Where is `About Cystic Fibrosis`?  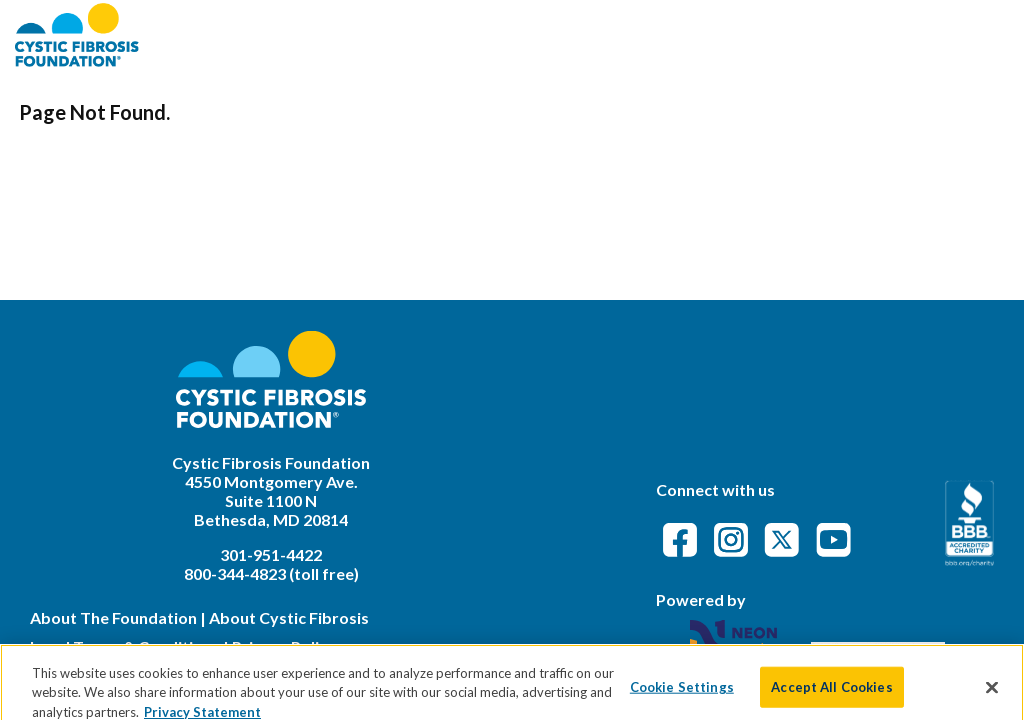 About Cystic Fibrosis is located at coordinates (289, 617).